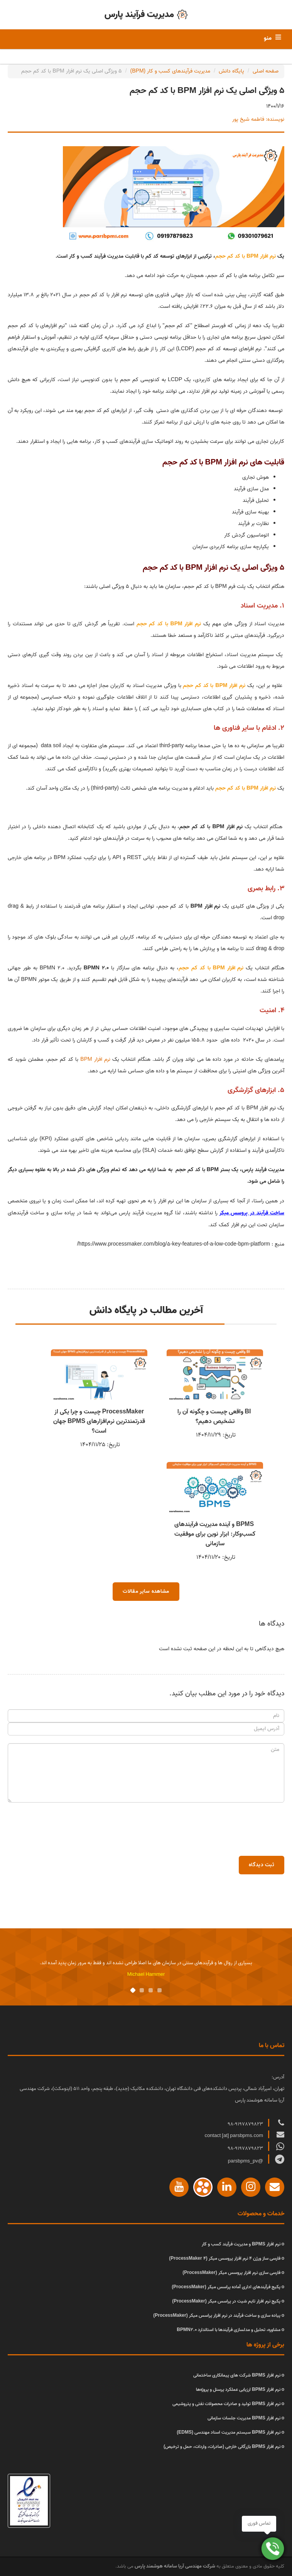 The width and height of the screenshot is (292, 2576). I want to click on پیاده سازی و ساخت فرآیند در نرم افزار پراسس میکر (ProcessMaker), so click(216, 2315).